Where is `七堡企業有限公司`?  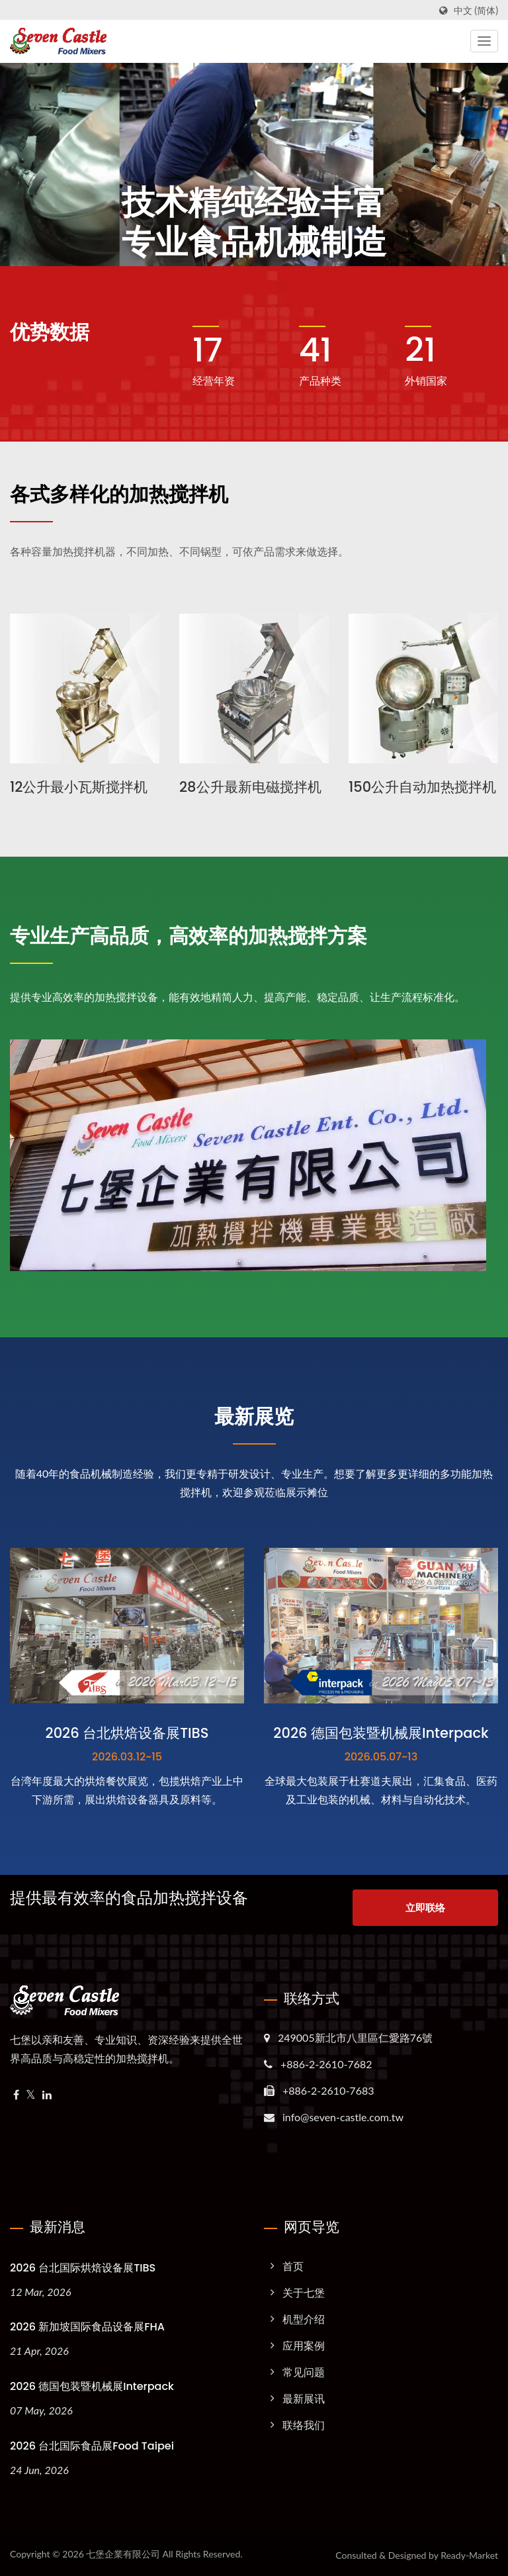
七堡企業有限公司 is located at coordinates (123, 2553).